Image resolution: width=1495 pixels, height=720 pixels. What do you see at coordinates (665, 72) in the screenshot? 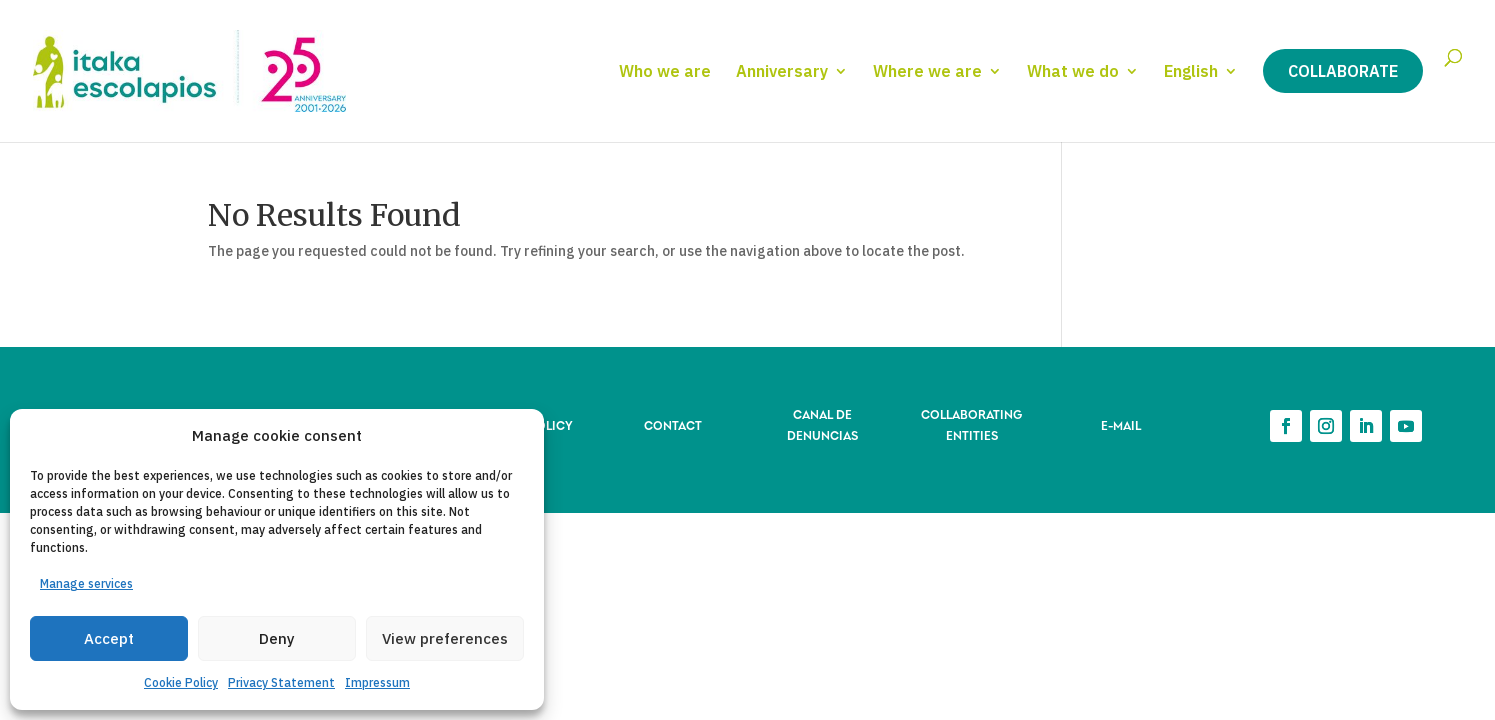
I see `Who we are` at bounding box center [665, 72].